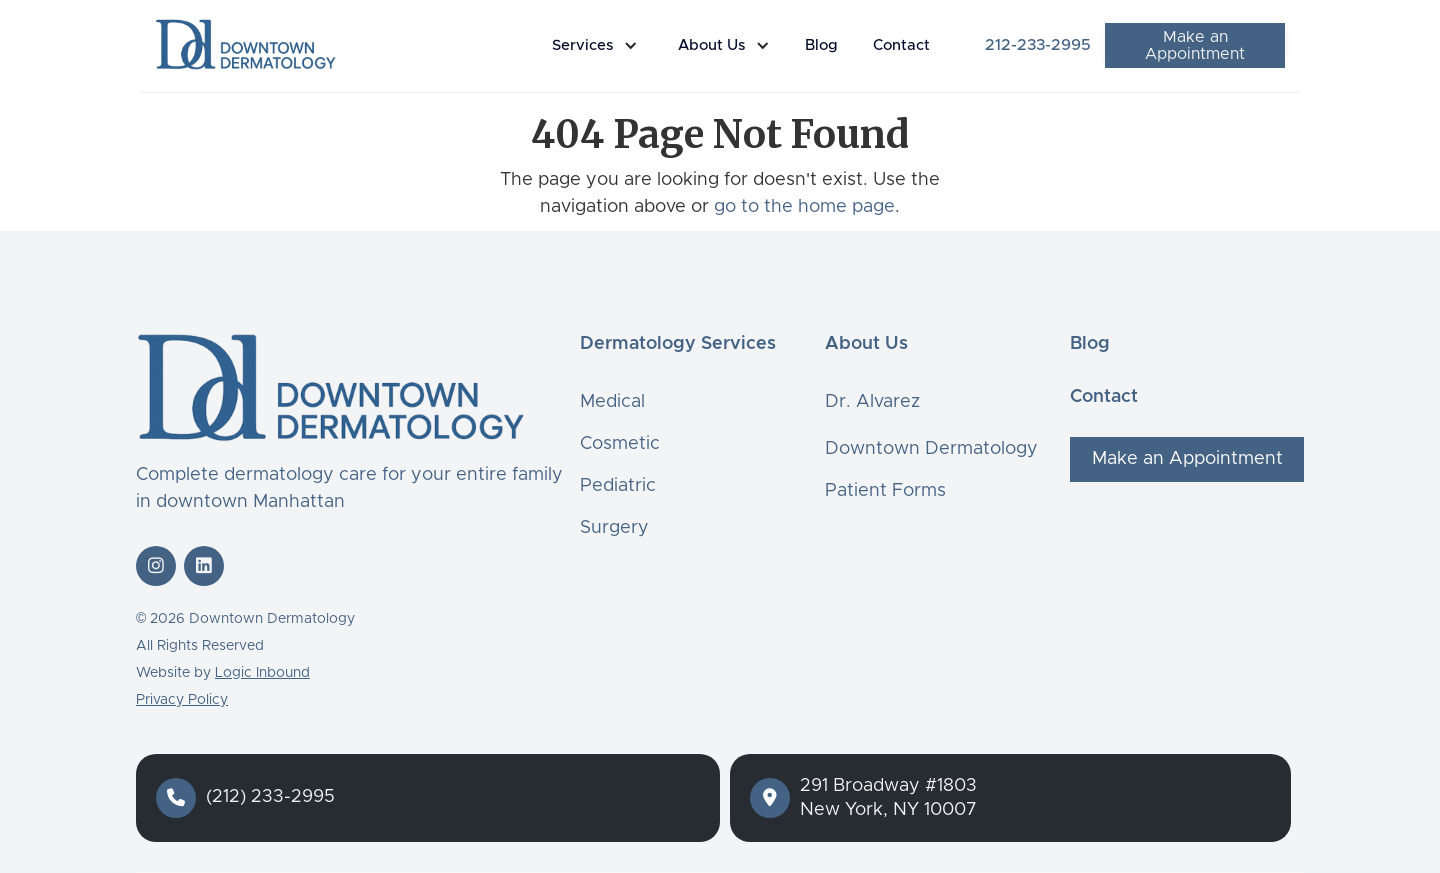  What do you see at coordinates (245, 44) in the screenshot?
I see `[home]` at bounding box center [245, 44].